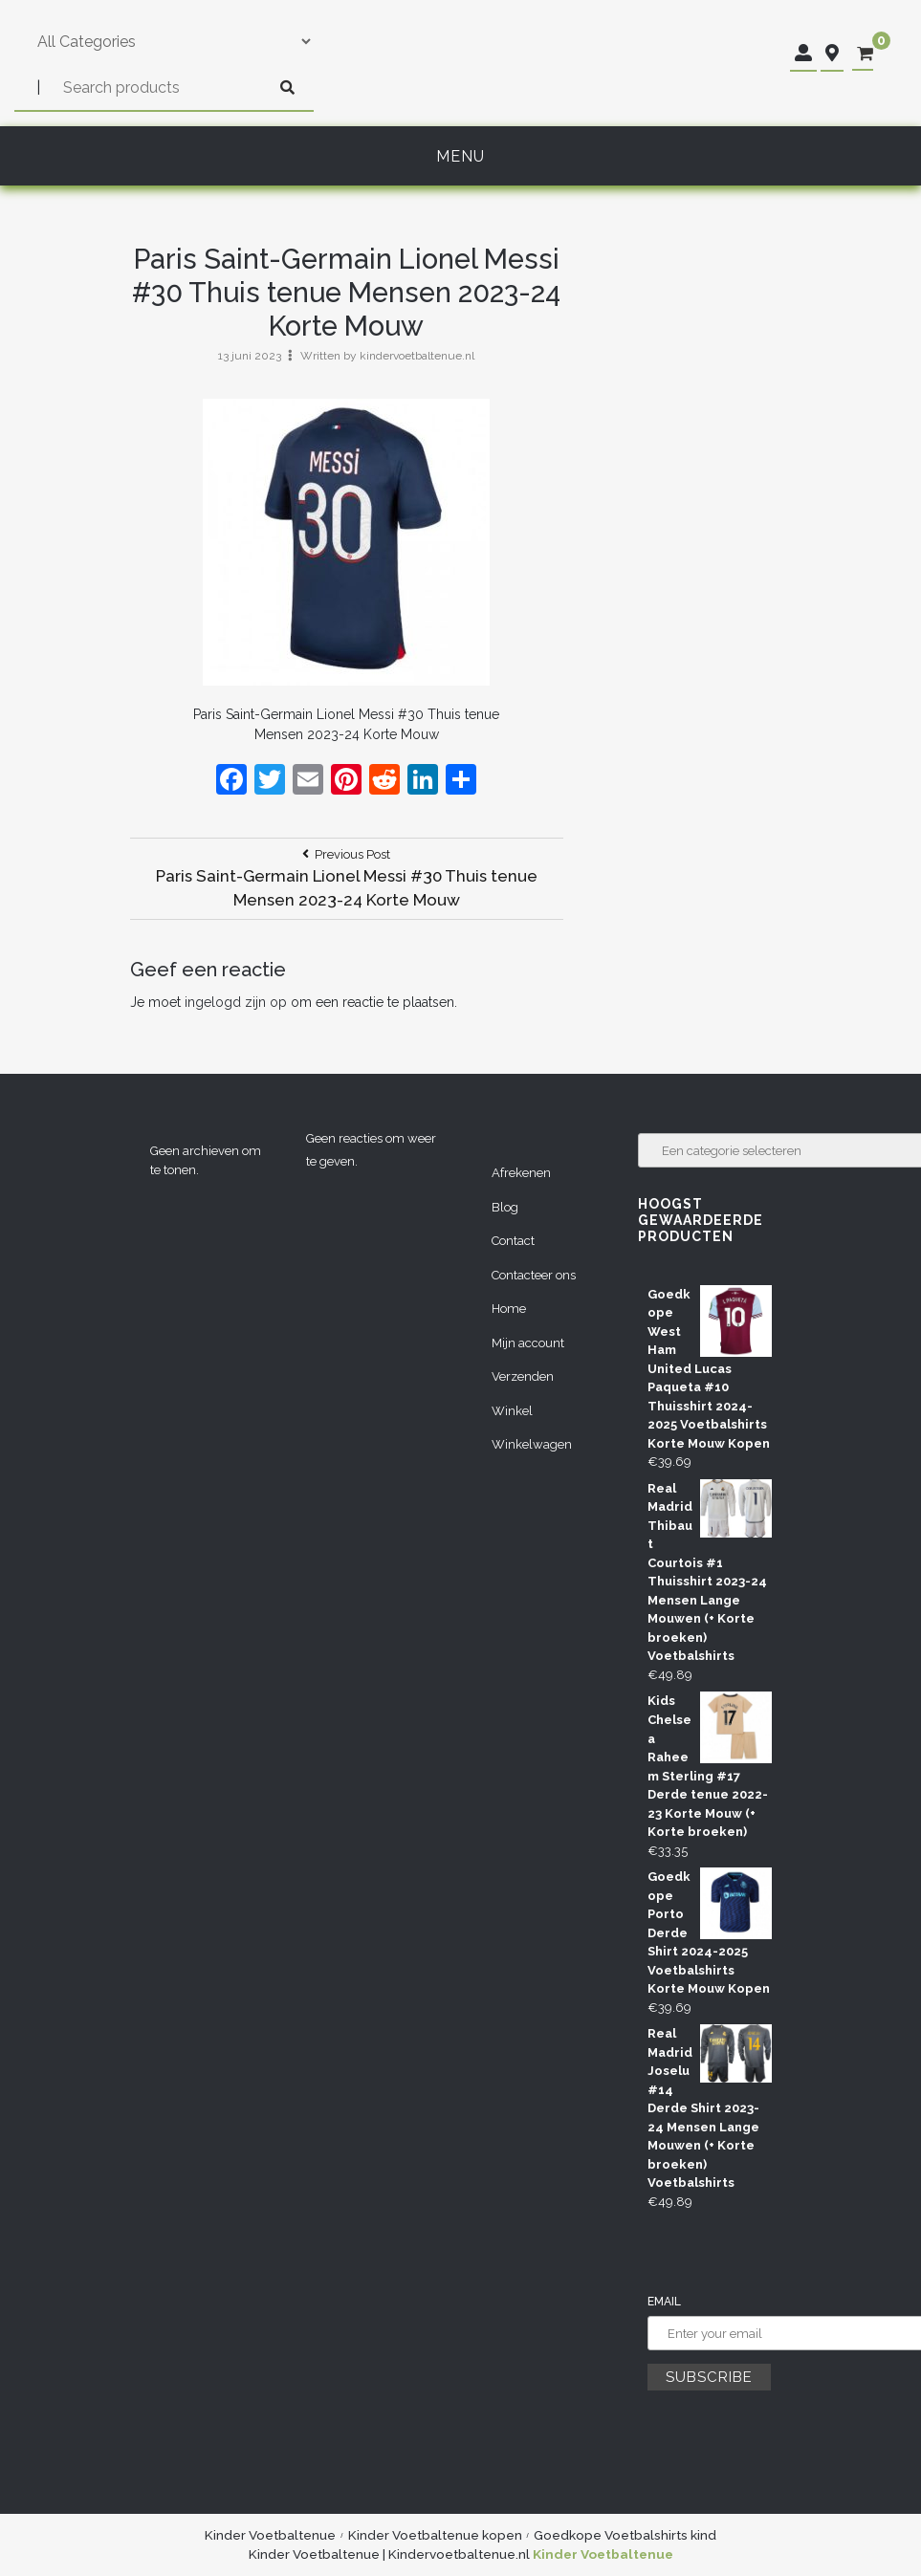 The height and width of the screenshot is (2576, 921). Describe the element at coordinates (460, 156) in the screenshot. I see `Menu` at that location.